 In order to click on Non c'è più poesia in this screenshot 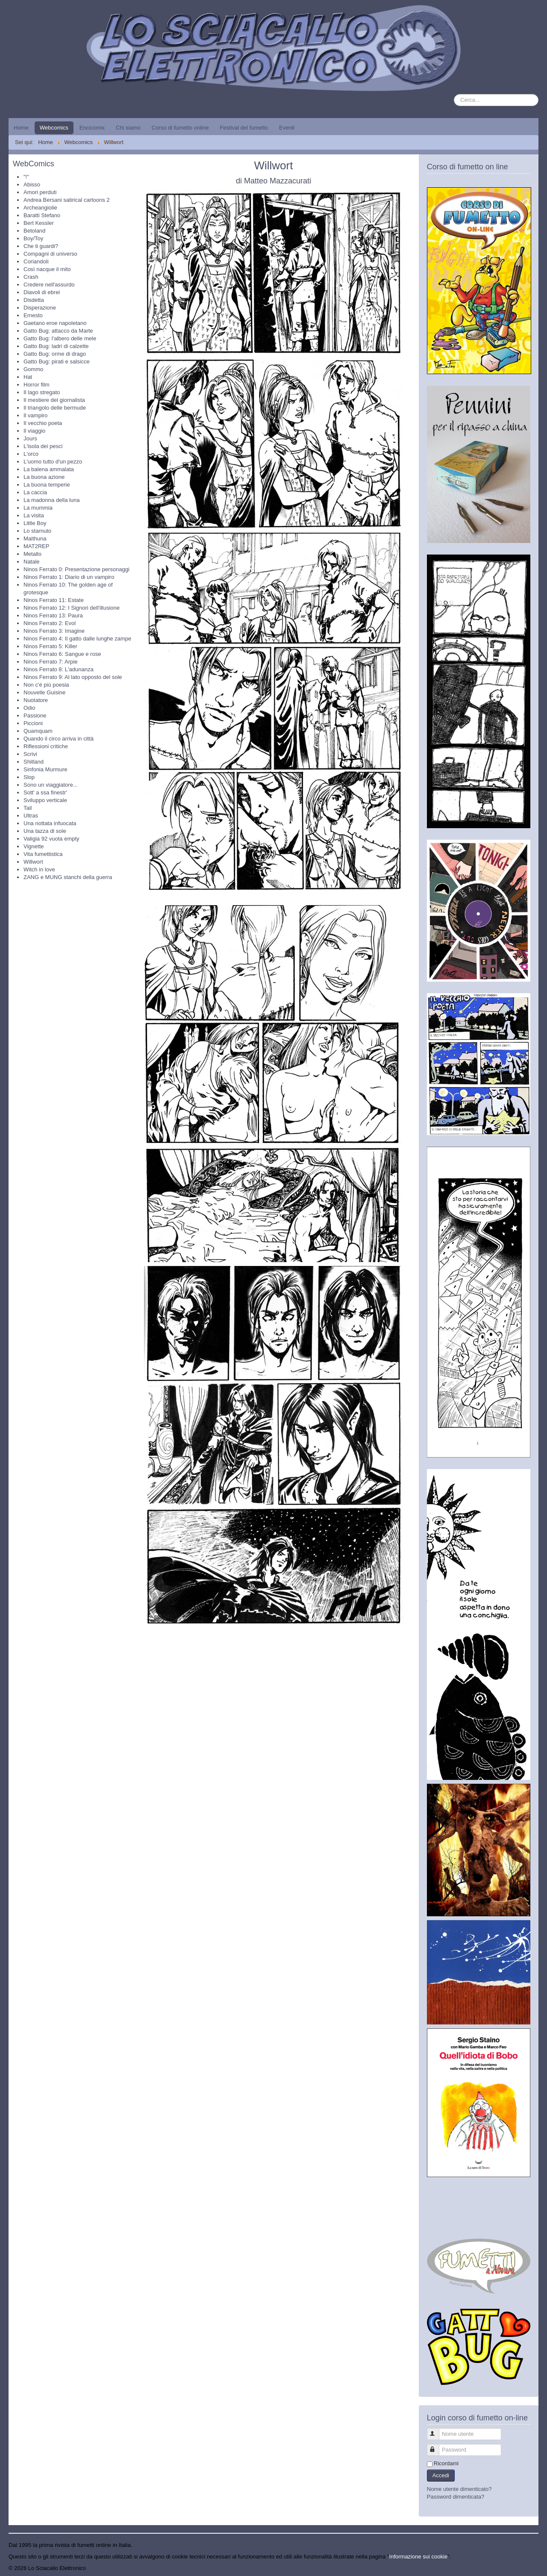, I will do `click(46, 685)`.